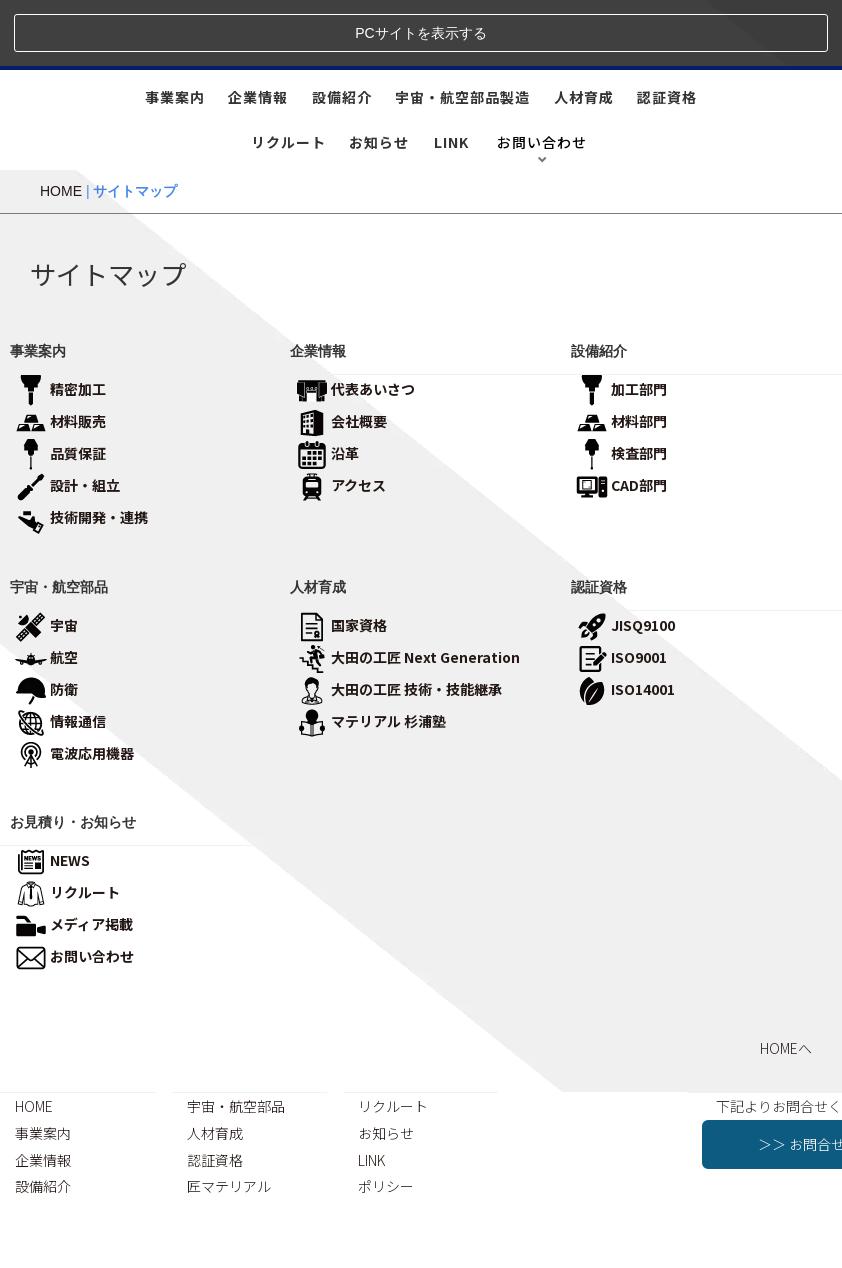 This screenshot has width=842, height=1268. What do you see at coordinates (288, 76) in the screenshot?
I see `リクルート` at bounding box center [288, 76].